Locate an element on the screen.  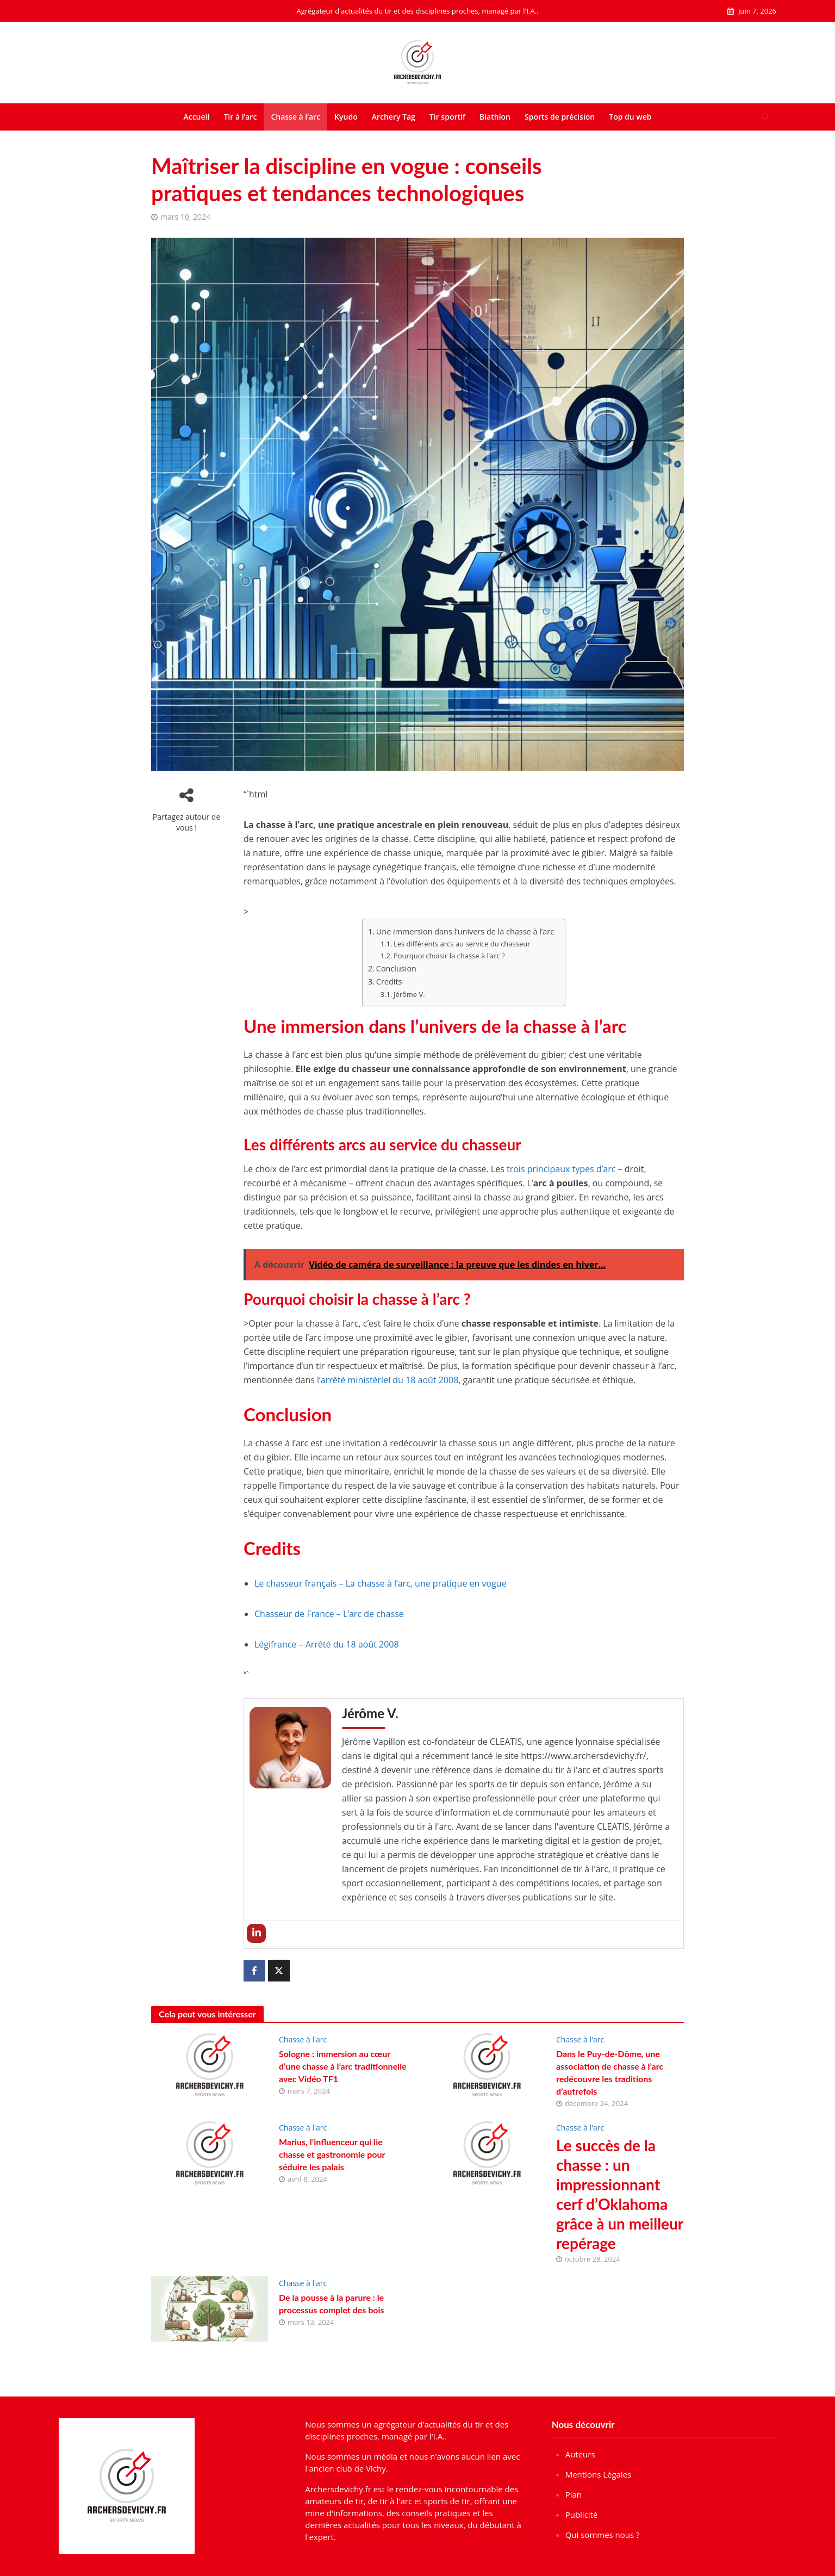
Biathlon is located at coordinates (494, 117).